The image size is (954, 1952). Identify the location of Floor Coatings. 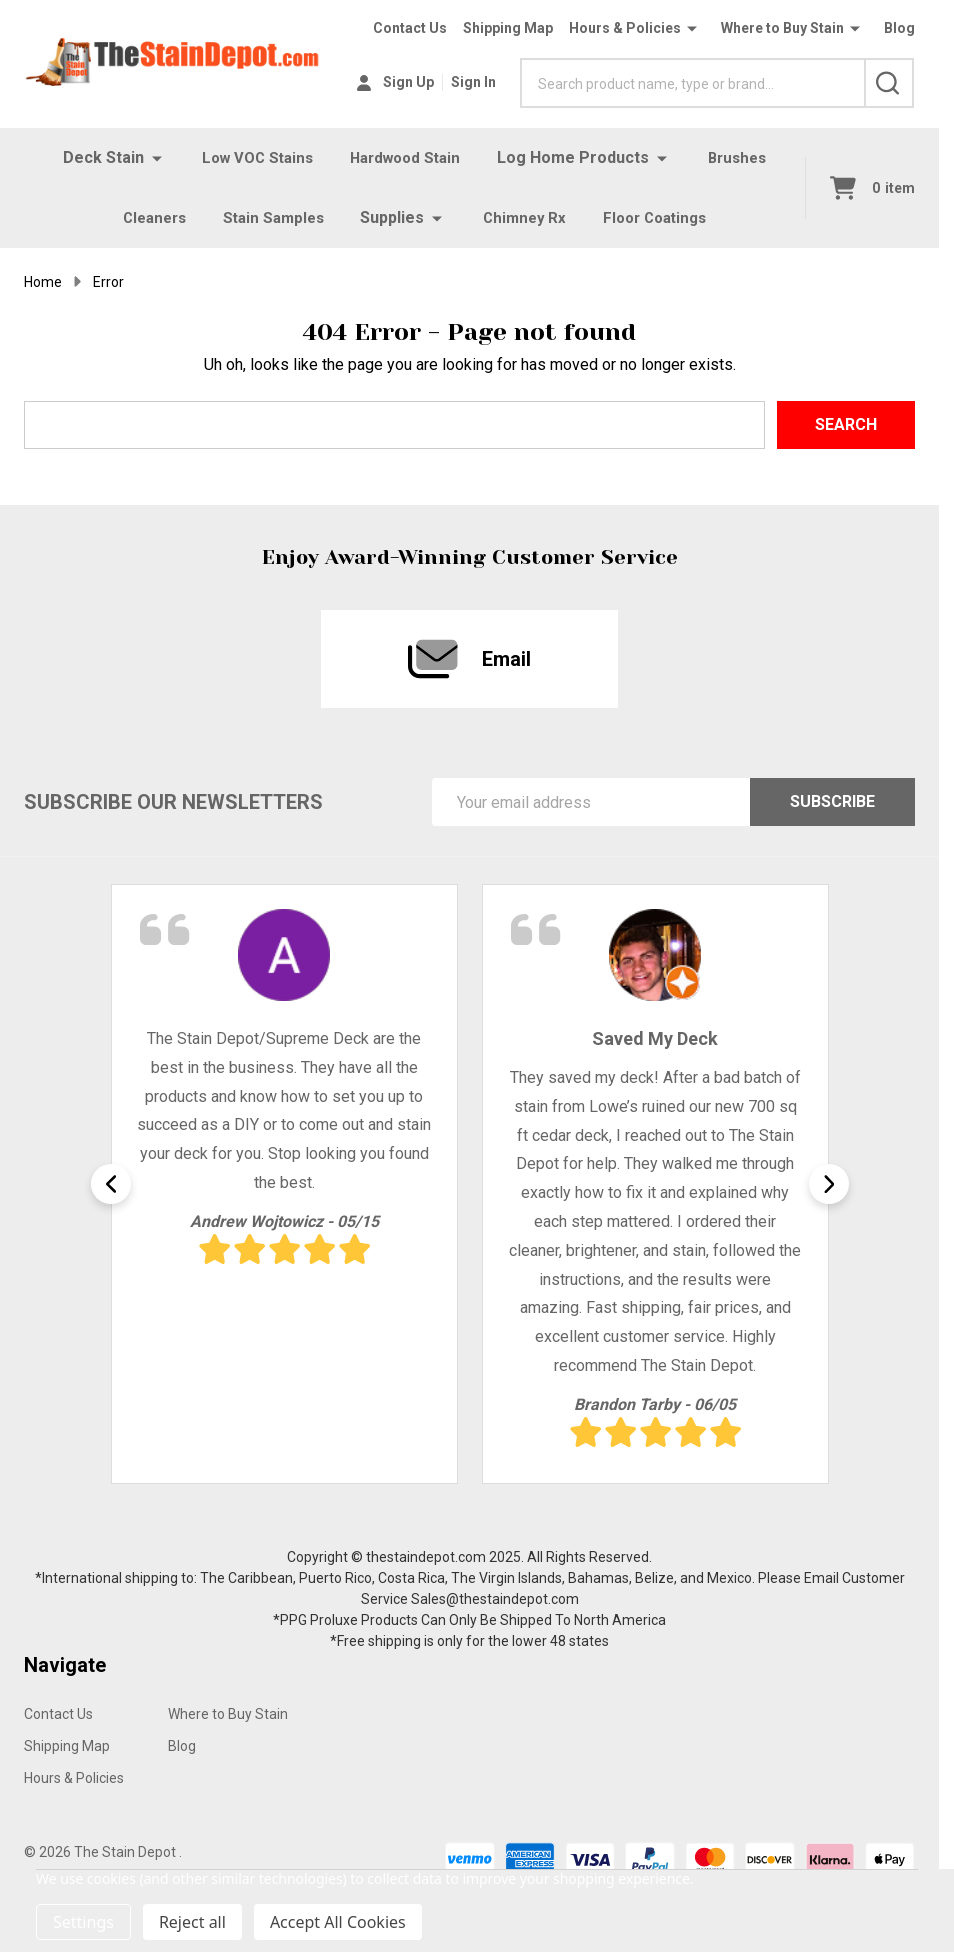
(661, 217).